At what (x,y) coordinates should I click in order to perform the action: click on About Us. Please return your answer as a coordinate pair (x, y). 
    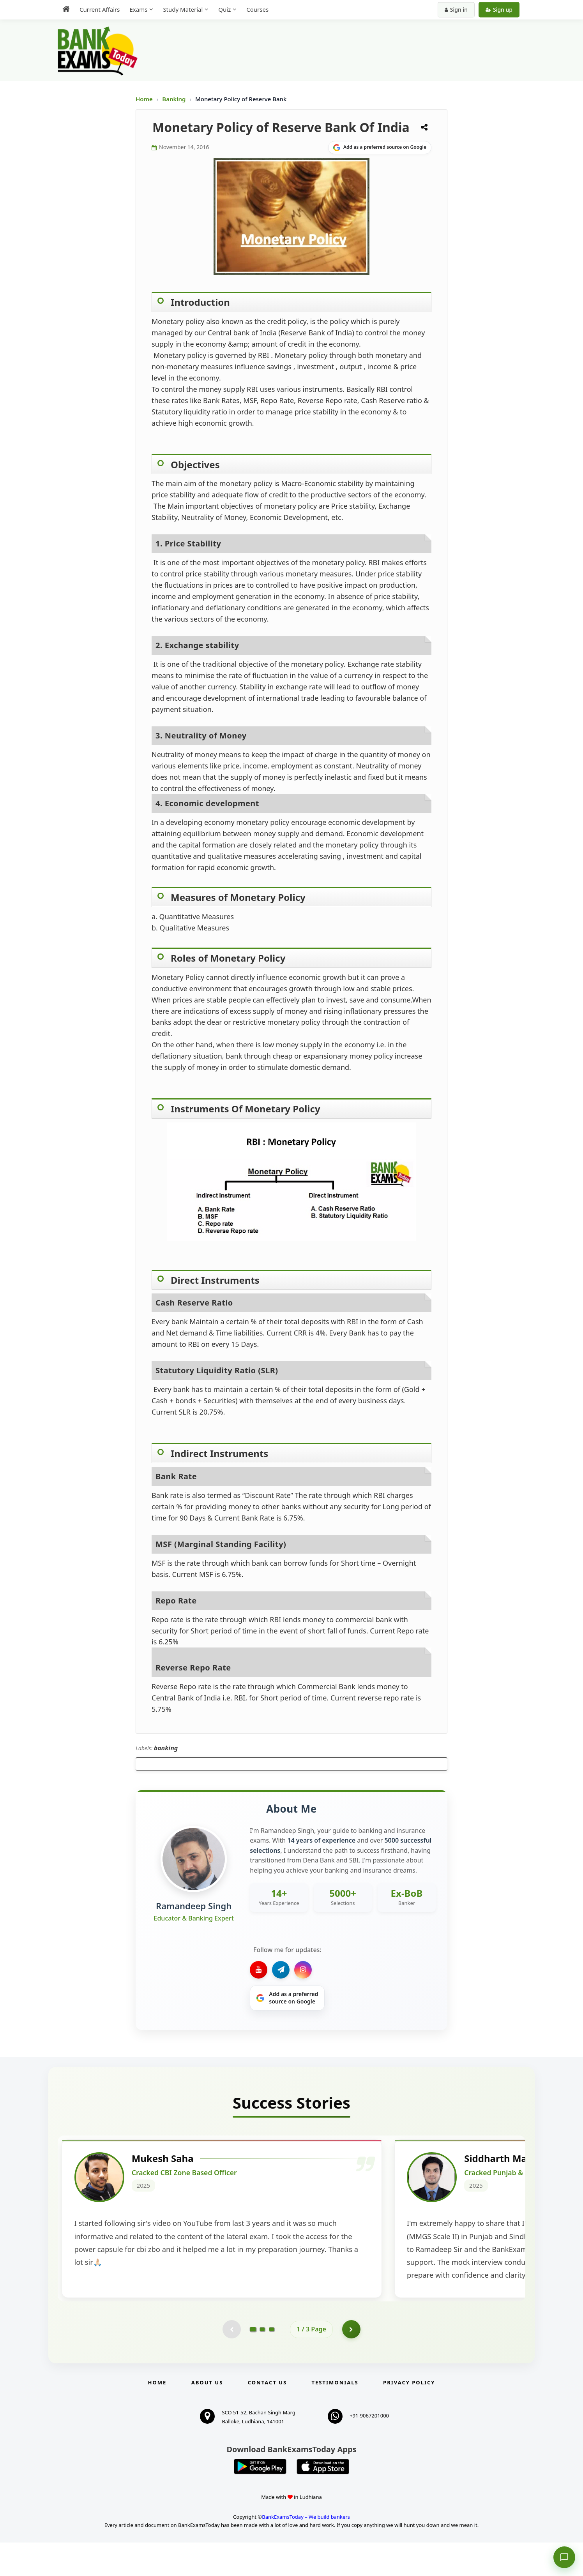
    Looking at the image, I should click on (207, 2416).